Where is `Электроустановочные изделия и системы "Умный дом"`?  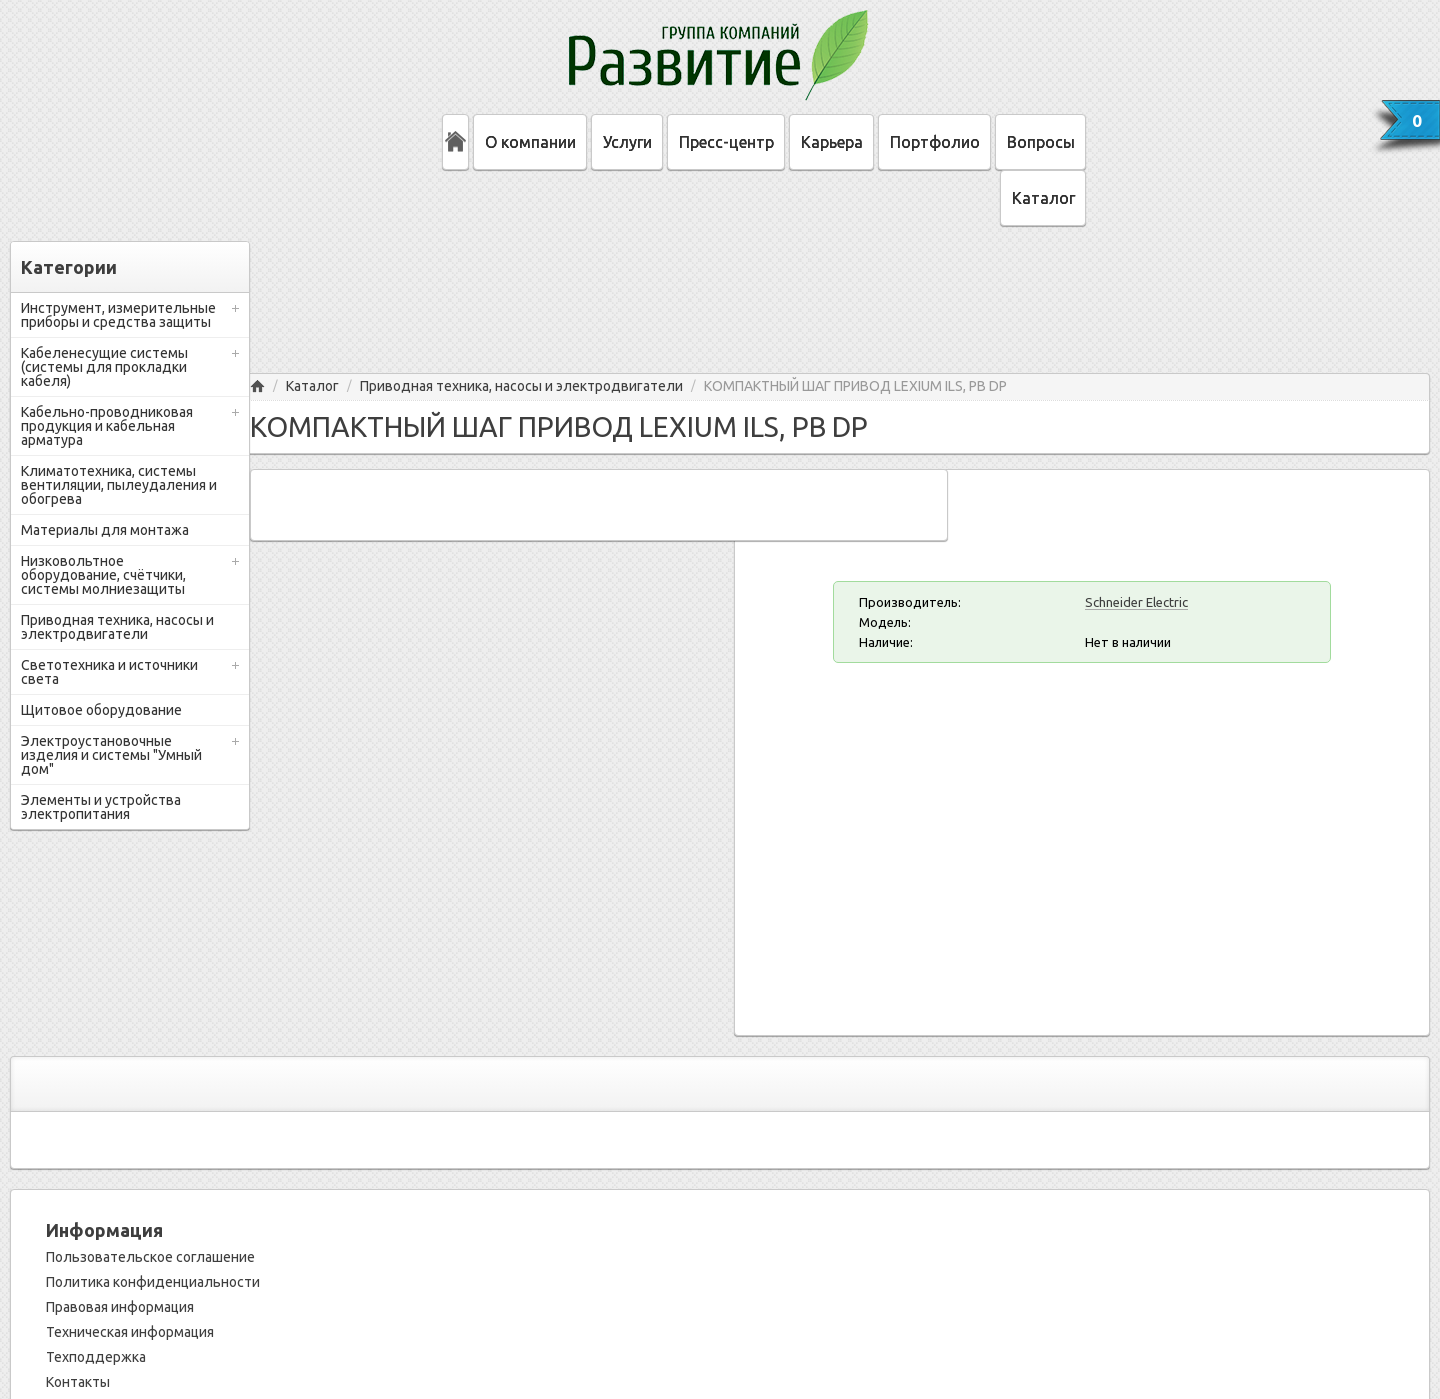 Электроустановочные изделия и системы "Умный дом" is located at coordinates (111, 755).